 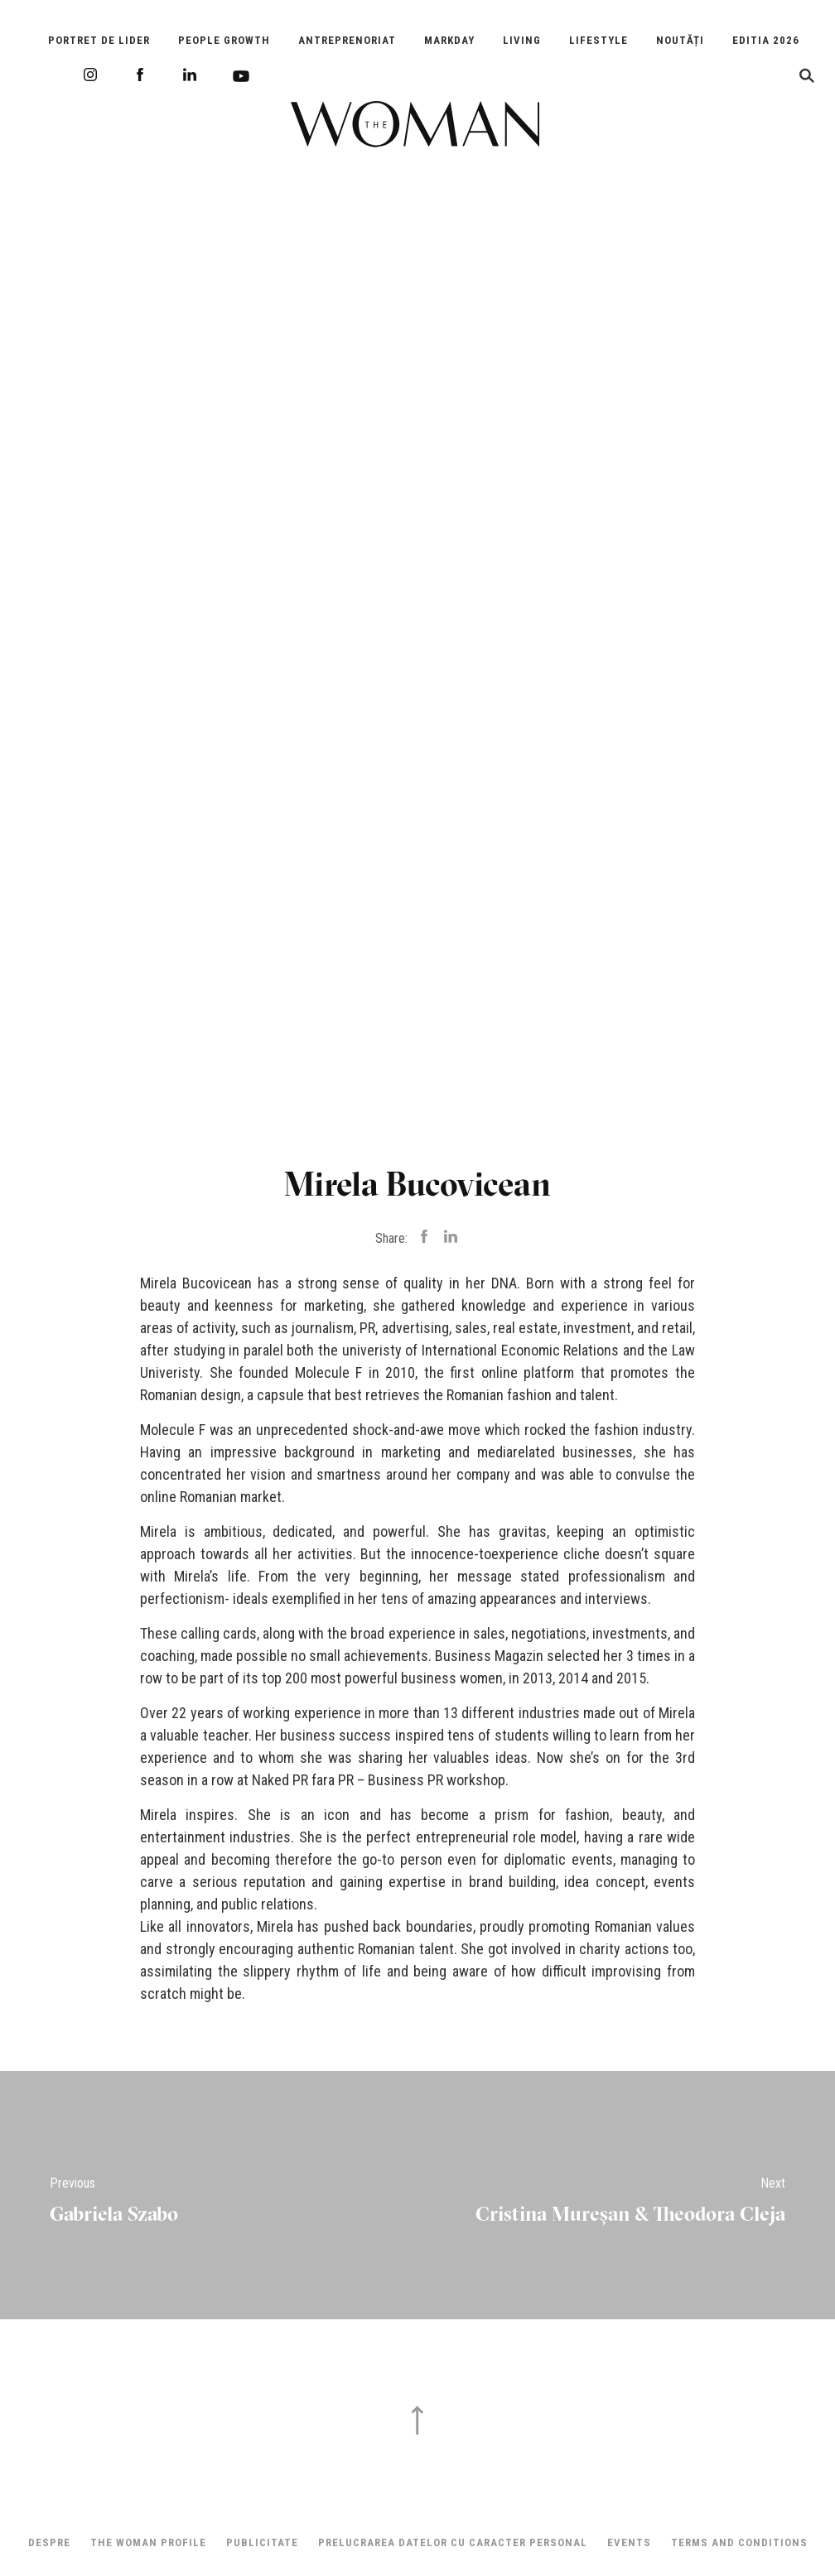 What do you see at coordinates (449, 40) in the screenshot?
I see `Markday` at bounding box center [449, 40].